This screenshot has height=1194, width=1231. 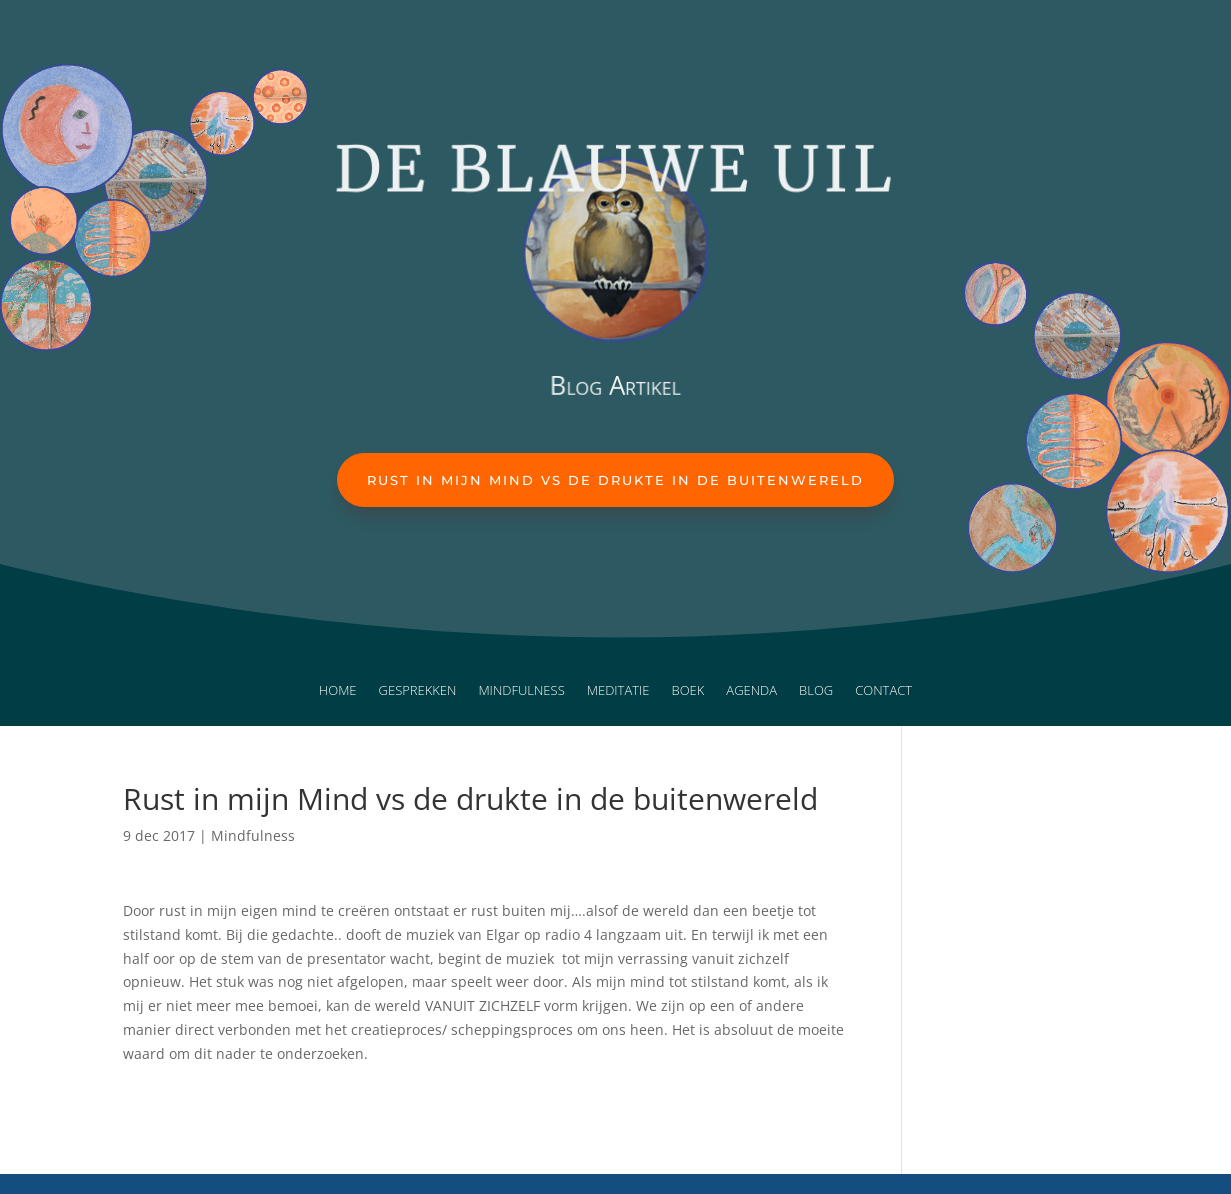 What do you see at coordinates (751, 691) in the screenshot?
I see `Agenda` at bounding box center [751, 691].